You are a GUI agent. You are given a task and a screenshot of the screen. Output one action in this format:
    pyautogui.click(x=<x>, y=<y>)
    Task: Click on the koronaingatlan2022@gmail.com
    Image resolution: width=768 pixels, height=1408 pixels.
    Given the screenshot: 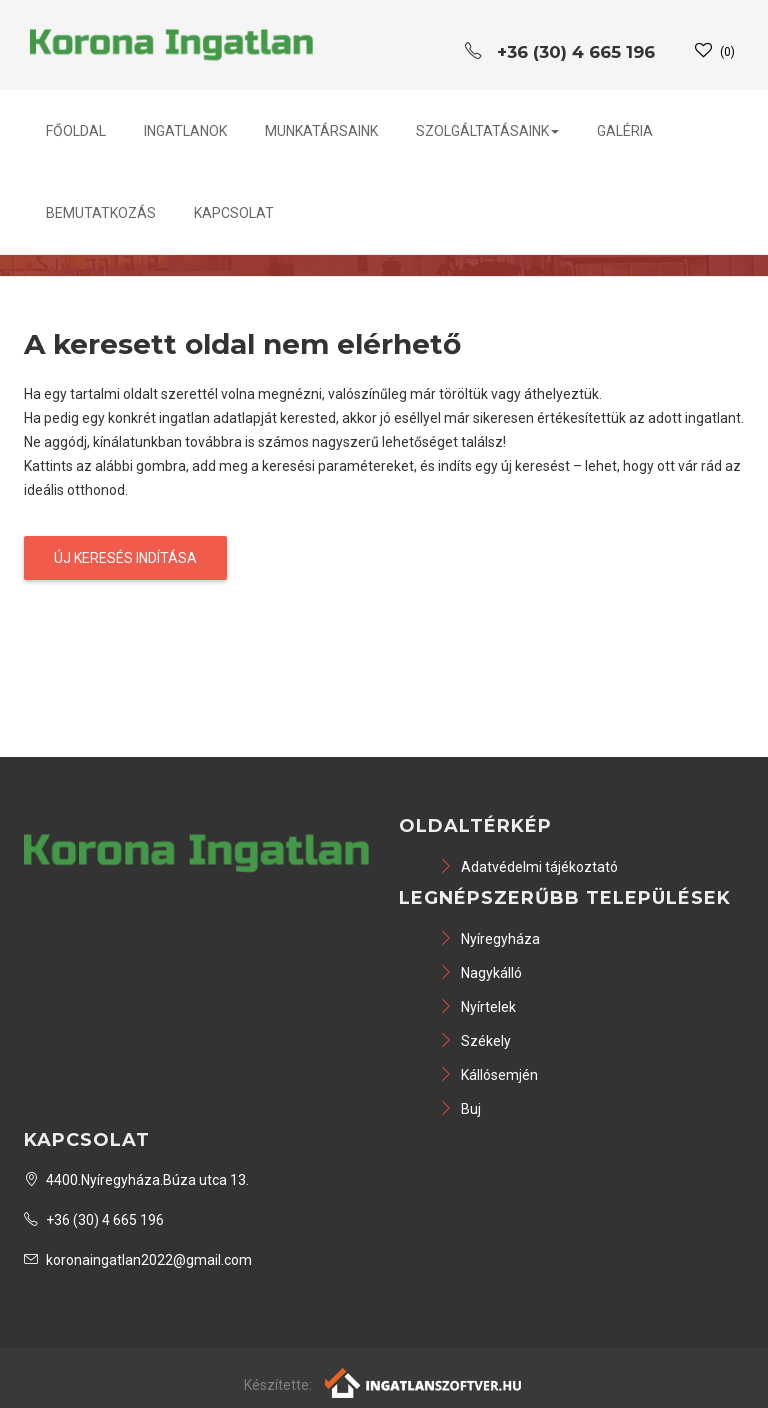 What is the action you would take?
    pyautogui.click(x=138, y=1260)
    